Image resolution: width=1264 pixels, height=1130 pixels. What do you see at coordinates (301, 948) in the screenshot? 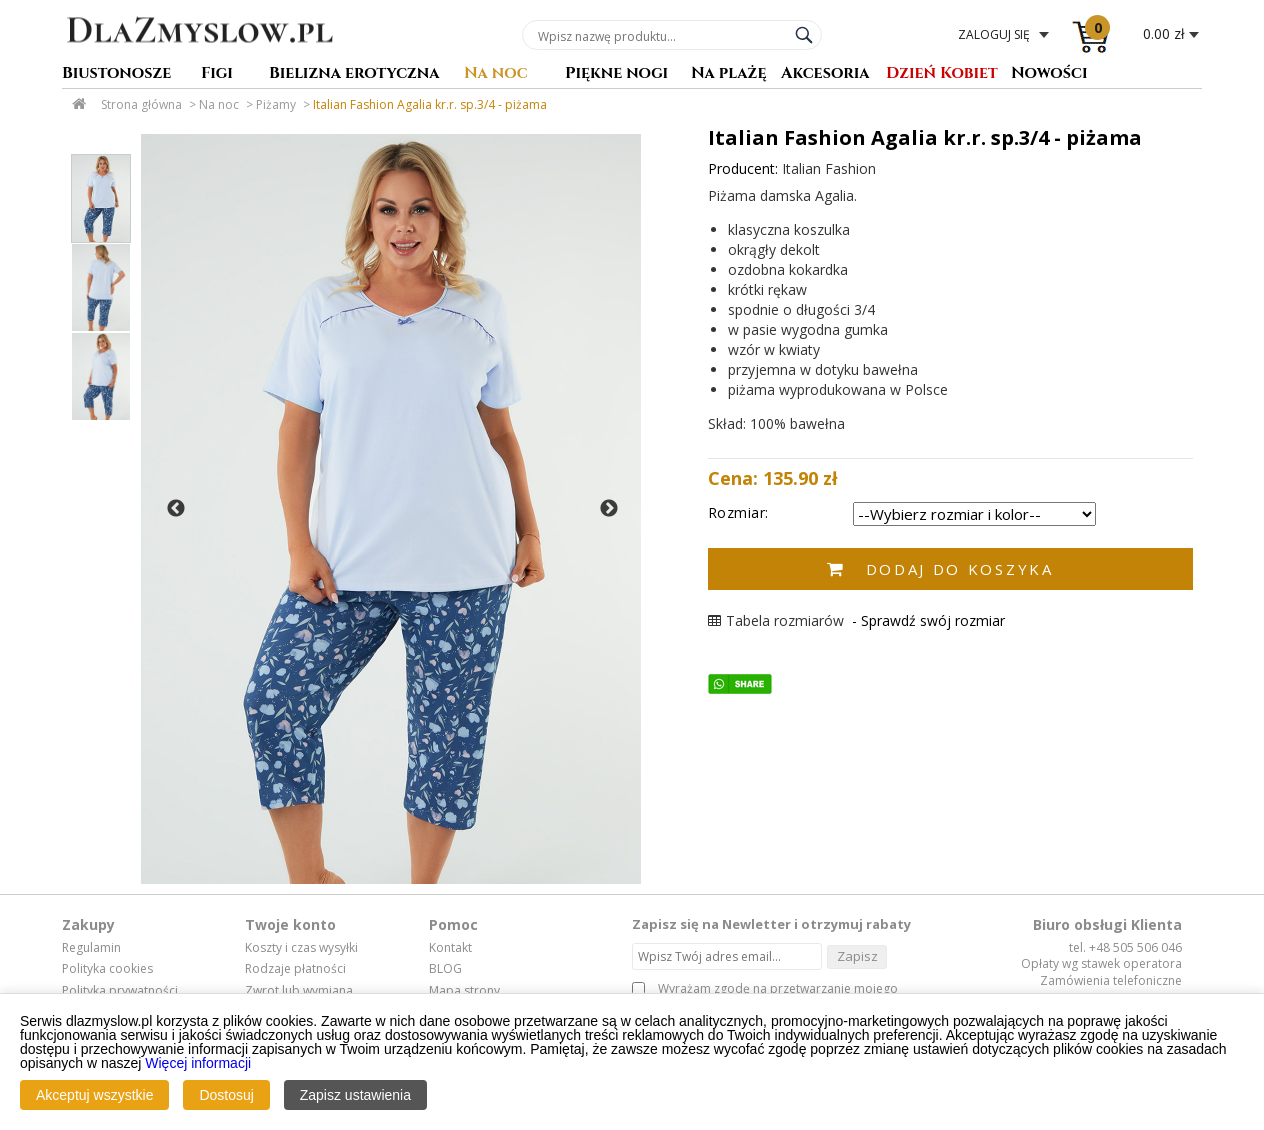
I see `Koszty i czas wysyłki` at bounding box center [301, 948].